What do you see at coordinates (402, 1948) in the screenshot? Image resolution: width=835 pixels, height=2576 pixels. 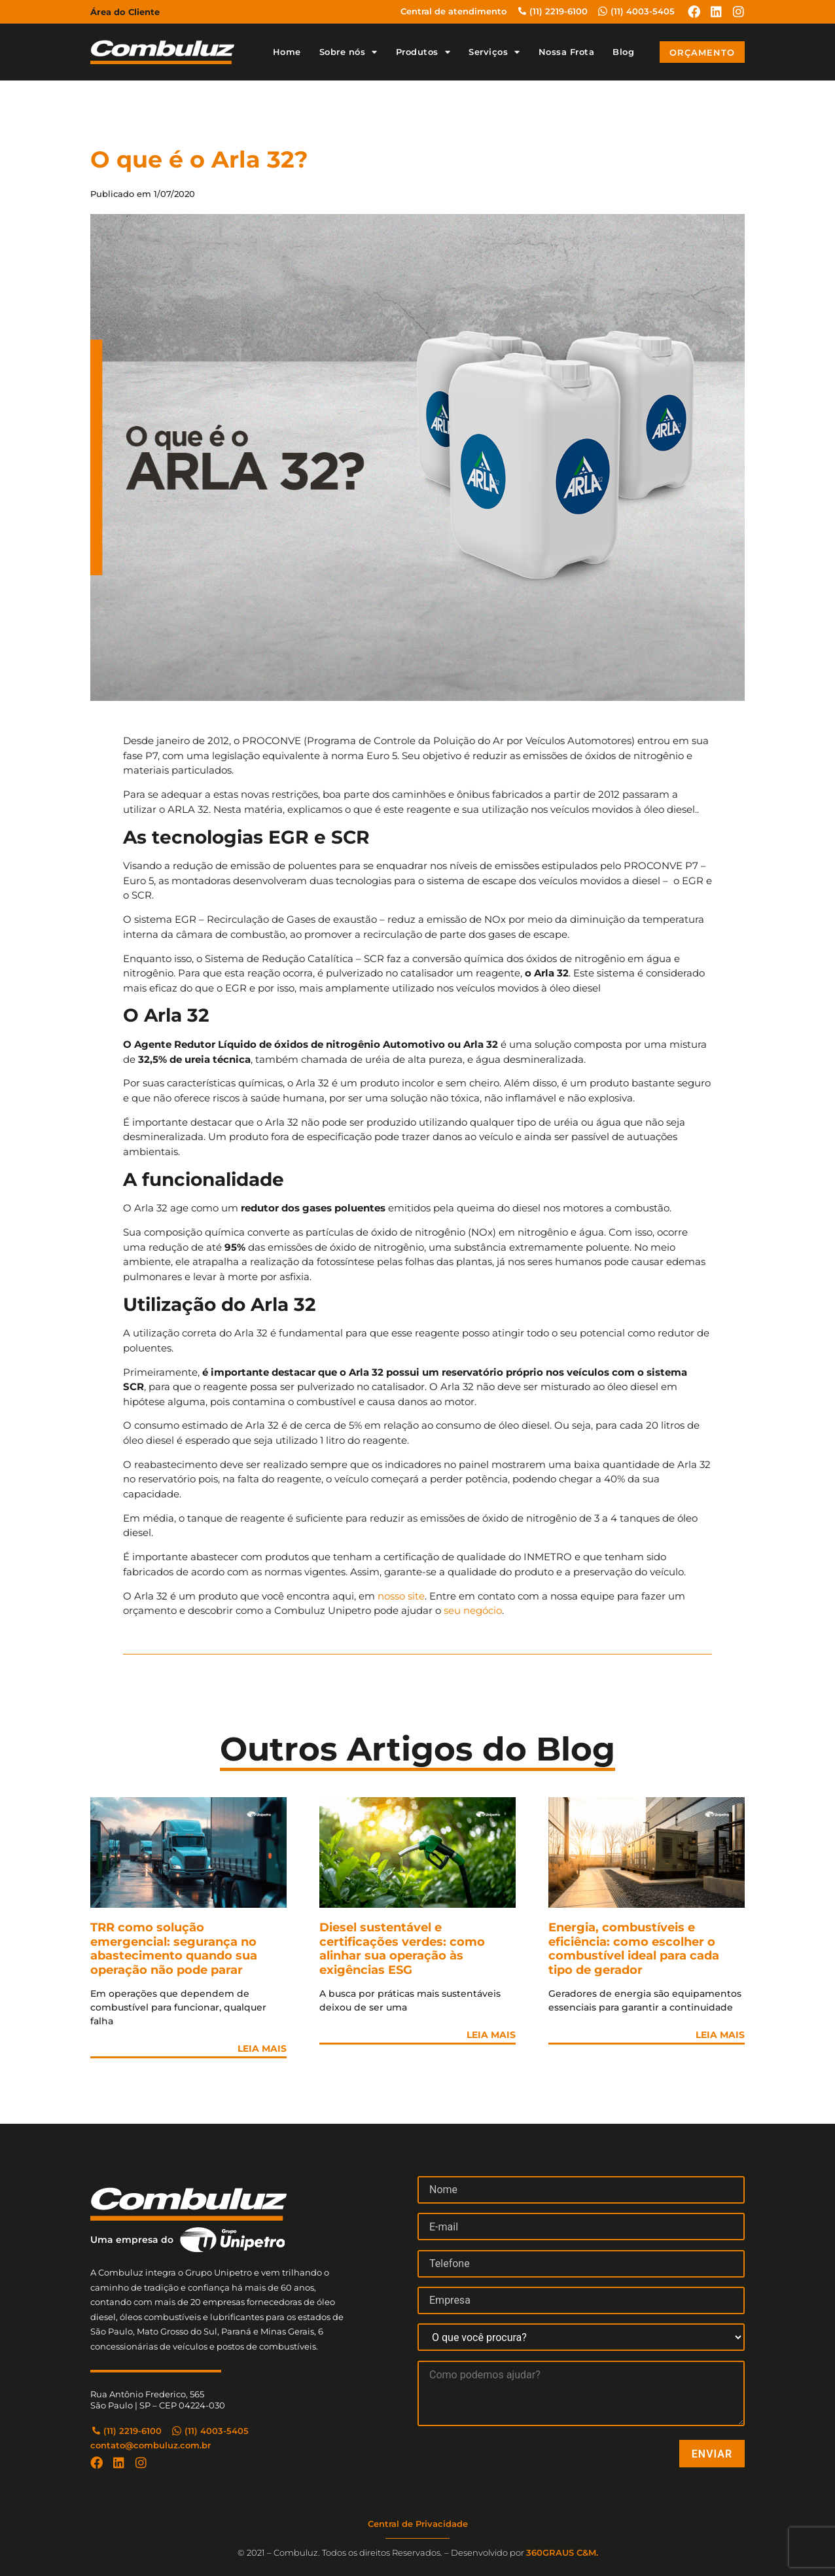 I see `Diesel sustentável e certificações verdes: como alinhar sua operação às exigências ESG` at bounding box center [402, 1948].